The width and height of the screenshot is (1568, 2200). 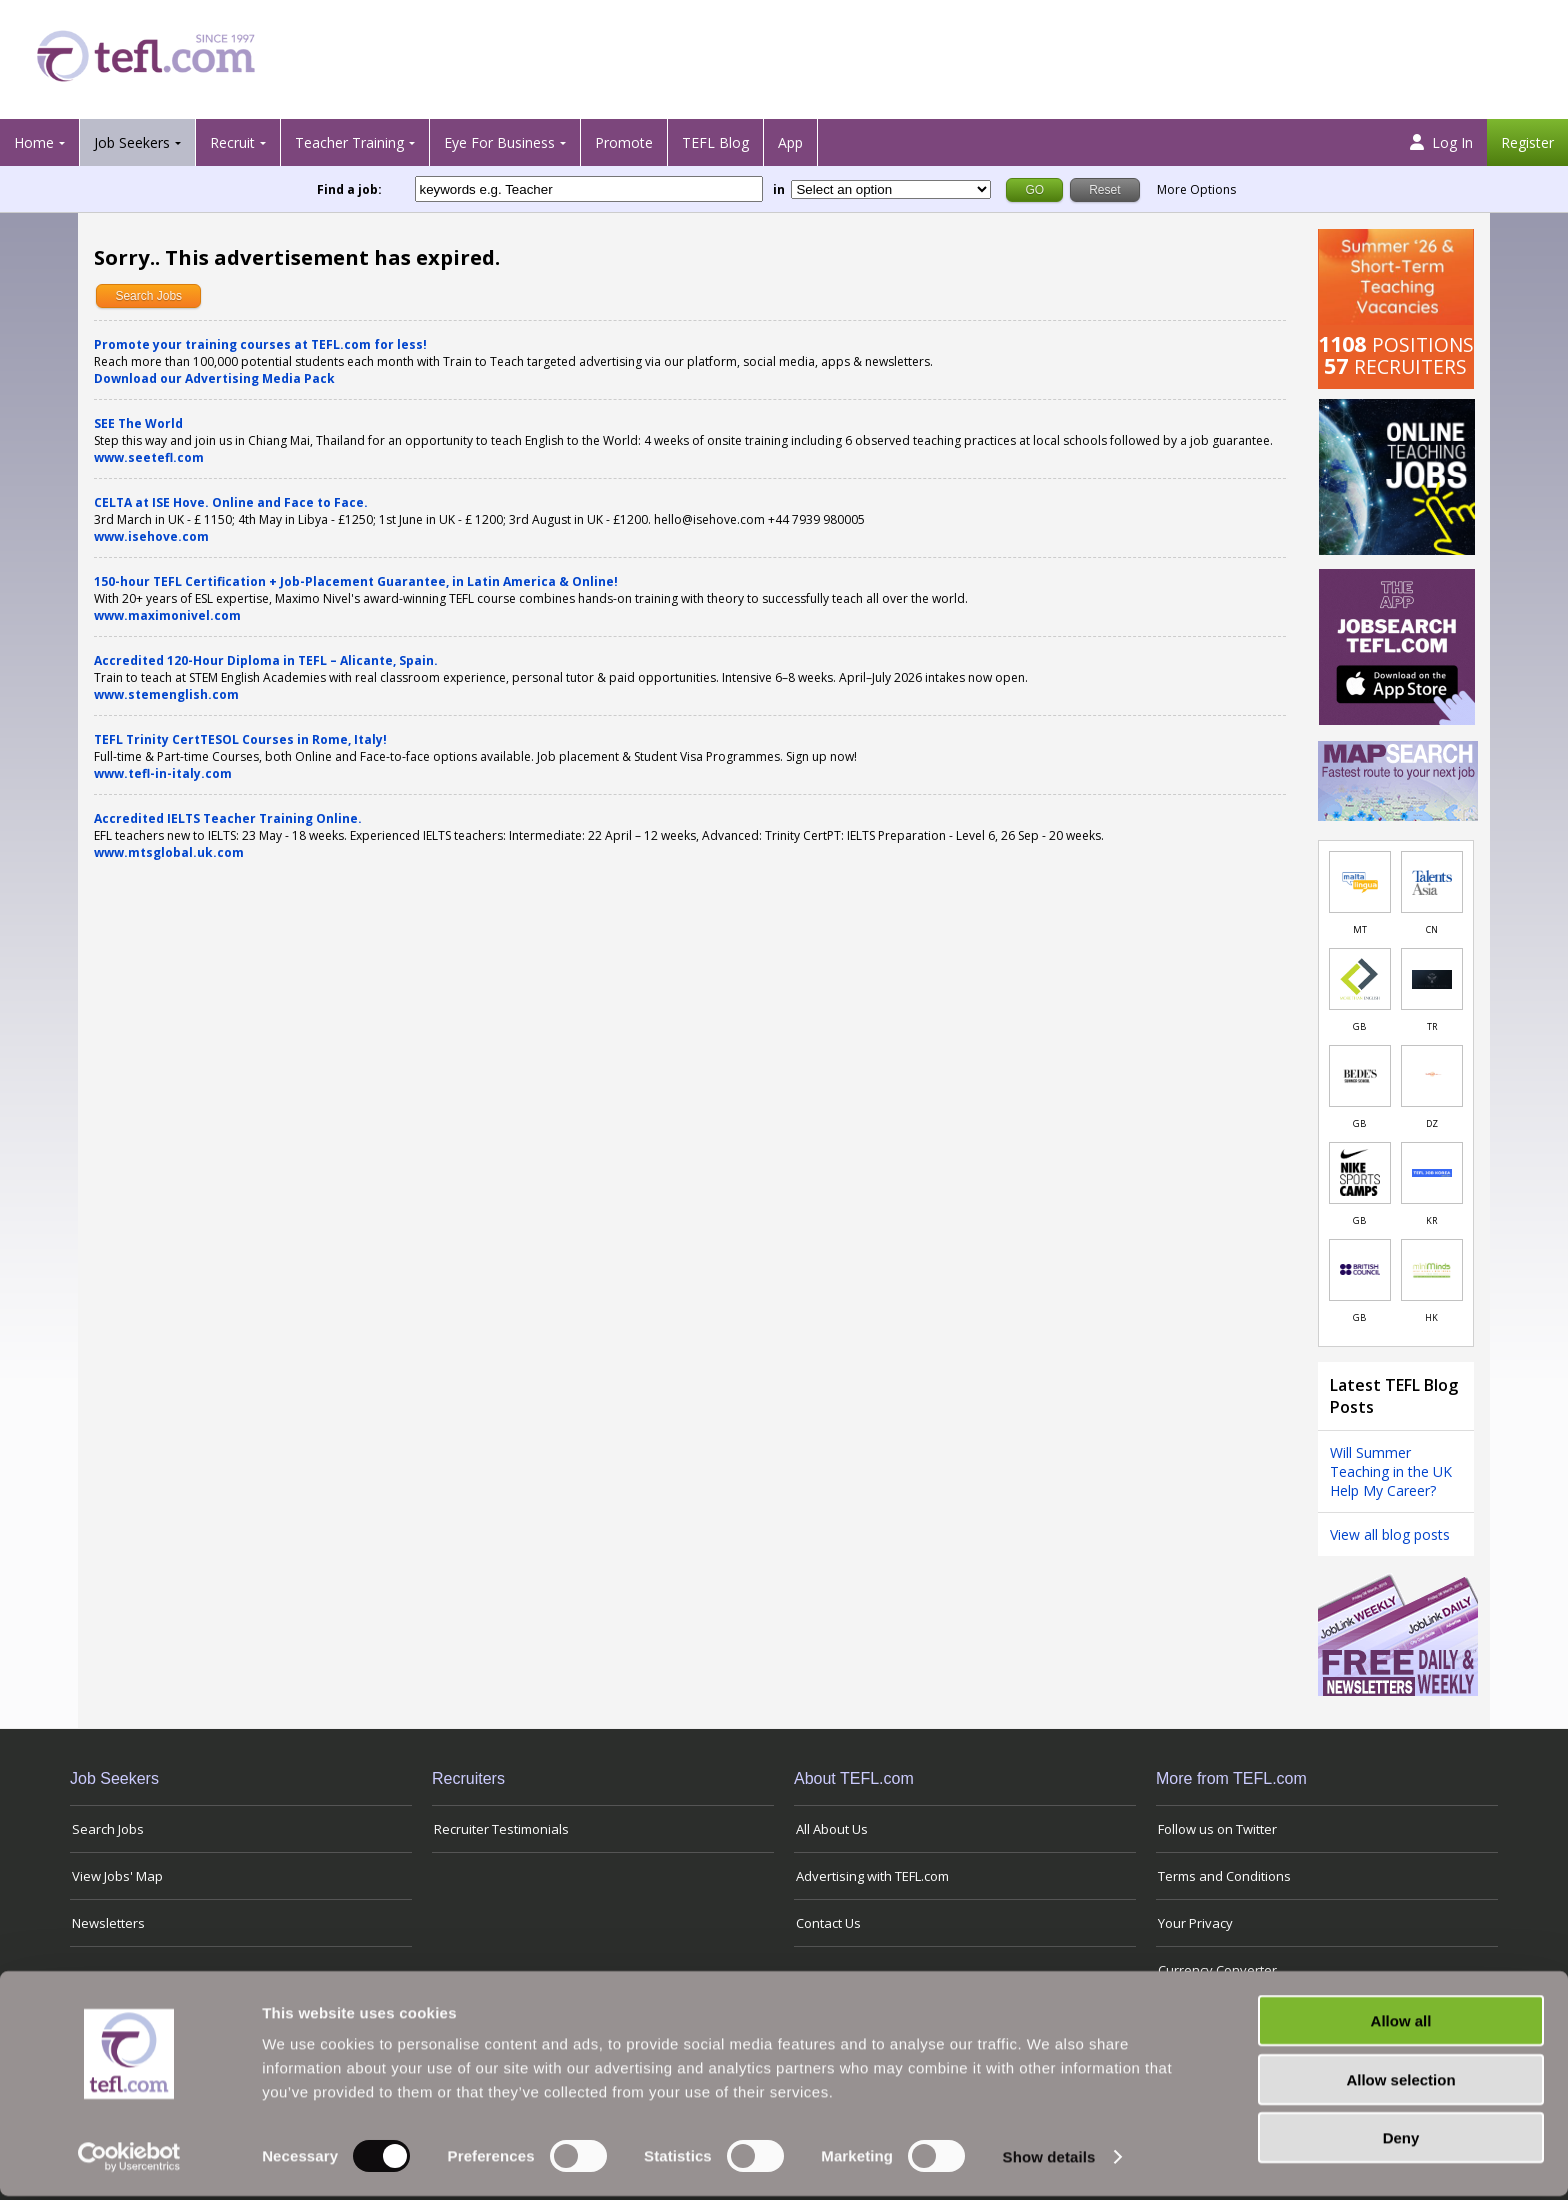 What do you see at coordinates (1224, 1876) in the screenshot?
I see `Terms and Conditions` at bounding box center [1224, 1876].